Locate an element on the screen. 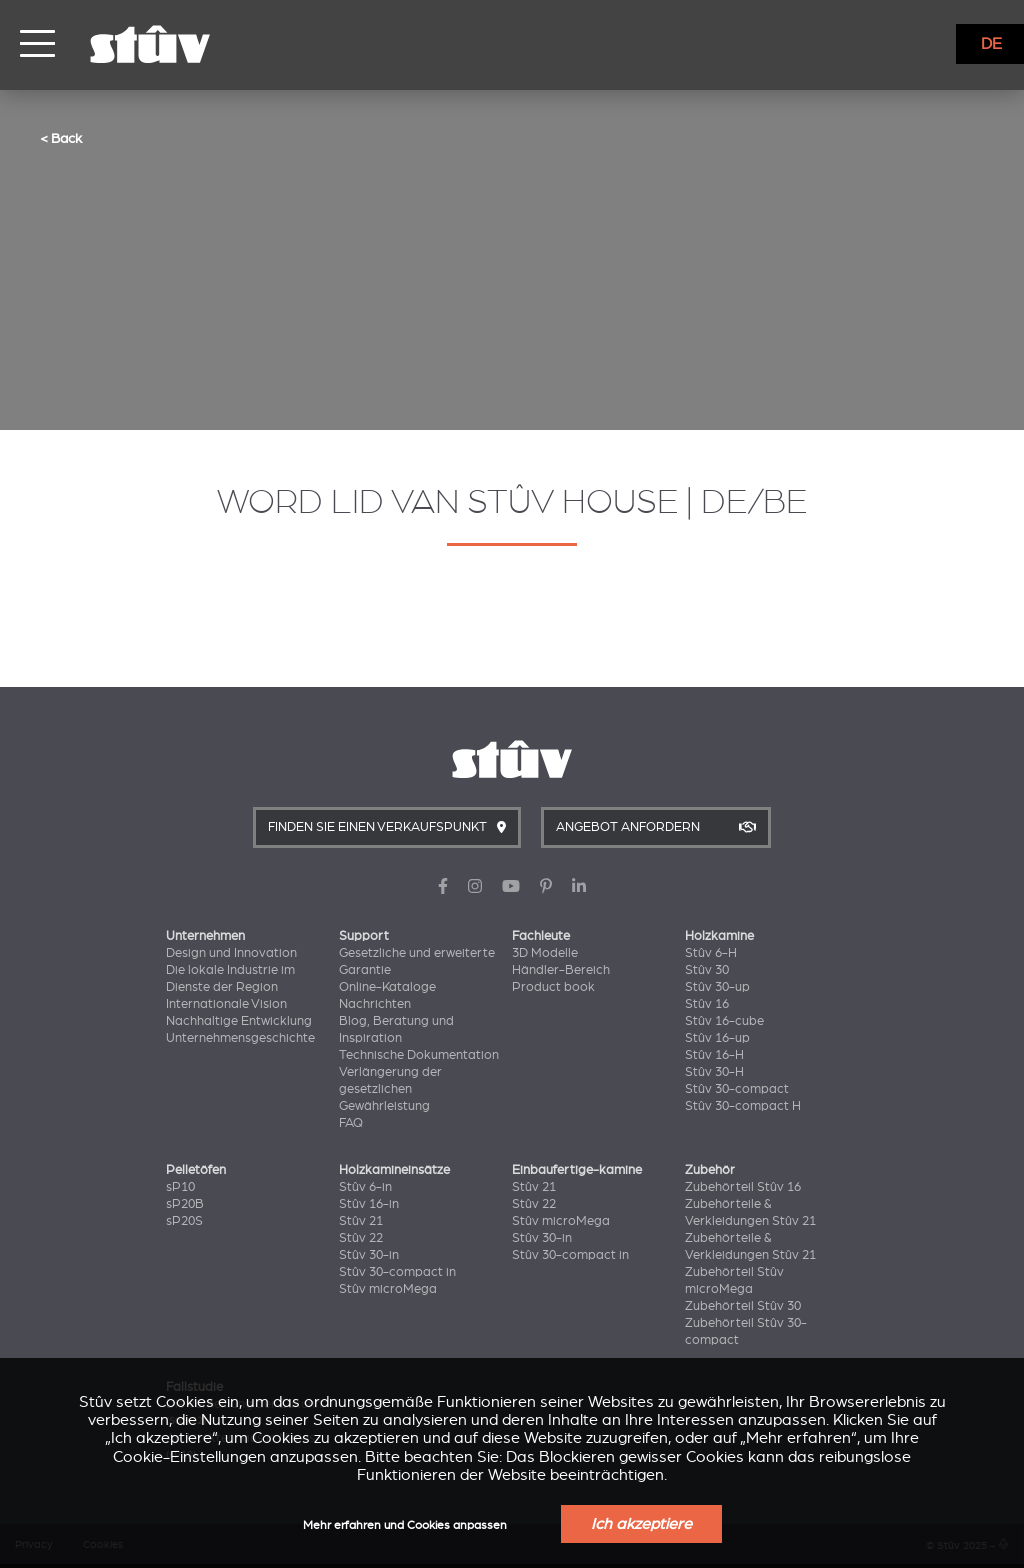 The image size is (1024, 1568). Stûv 21 is located at coordinates (361, 1221).